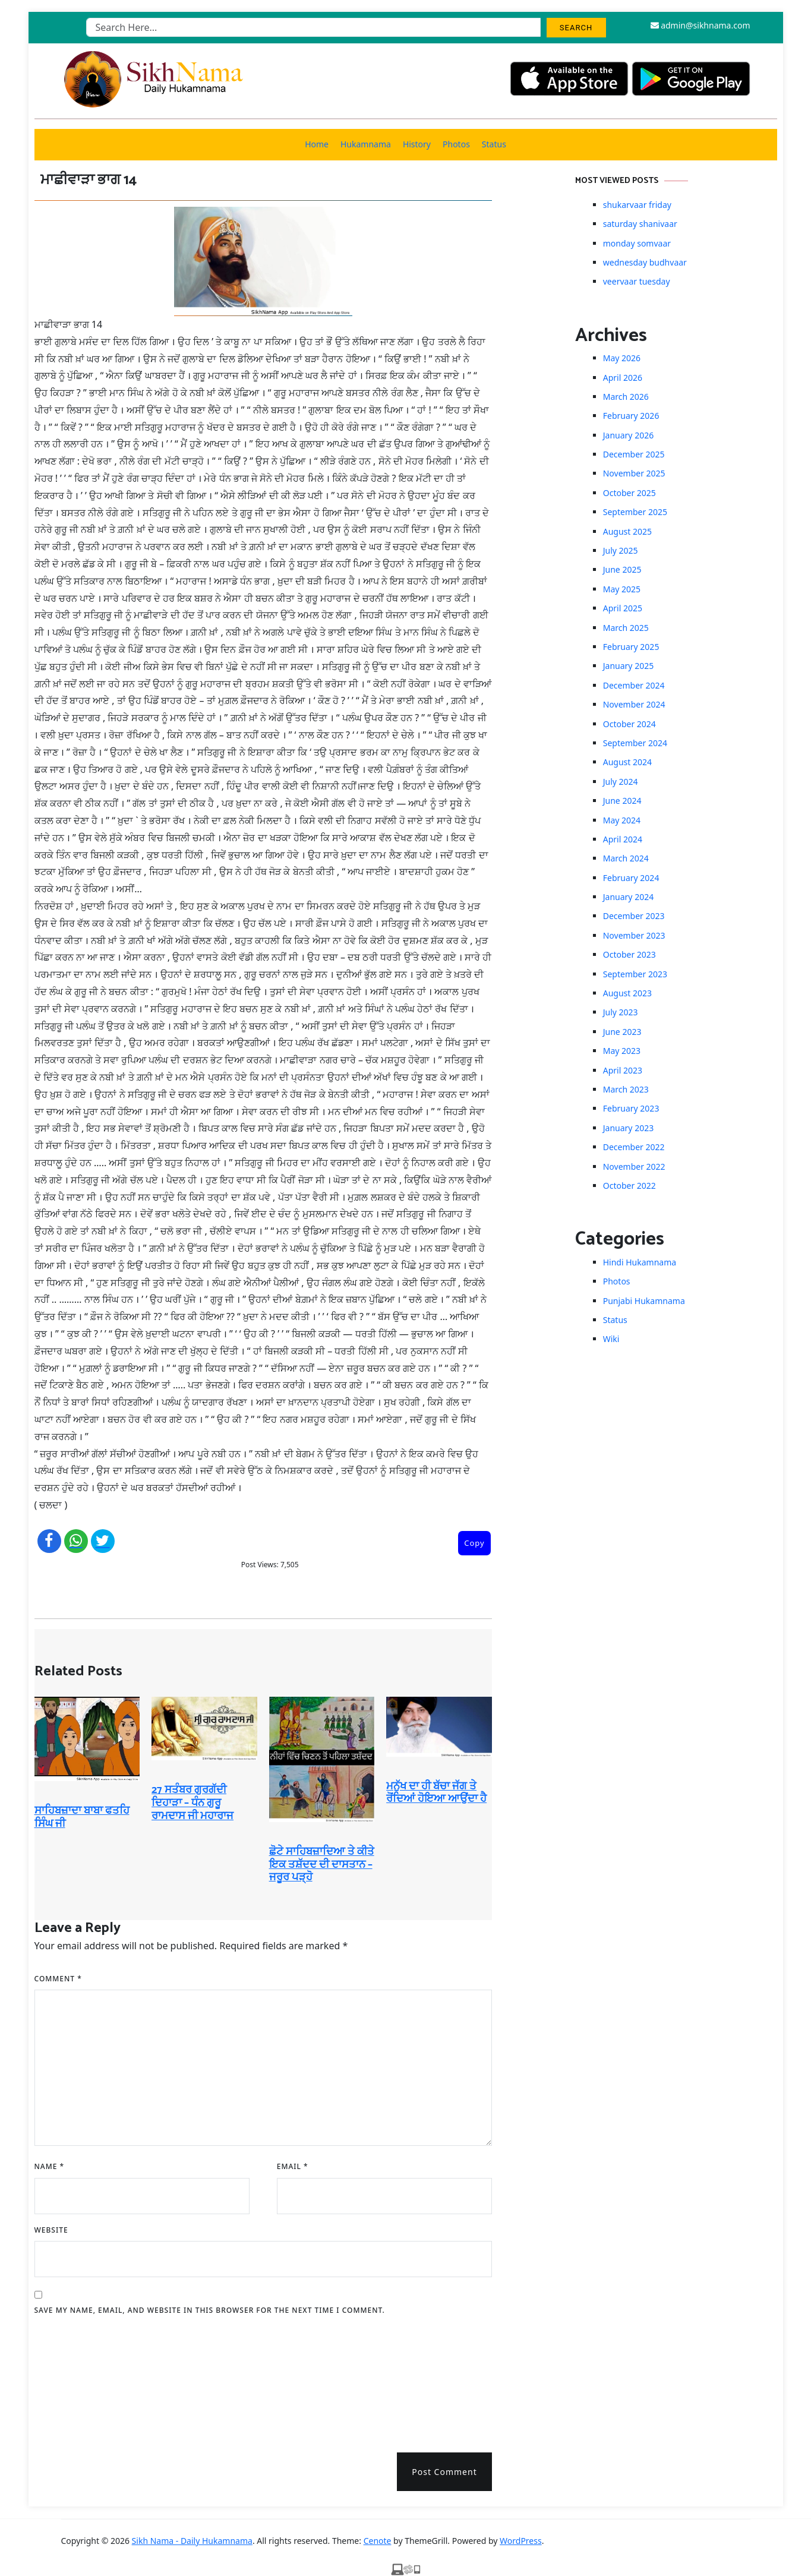 This screenshot has width=811, height=2576. I want to click on August 2023, so click(627, 993).